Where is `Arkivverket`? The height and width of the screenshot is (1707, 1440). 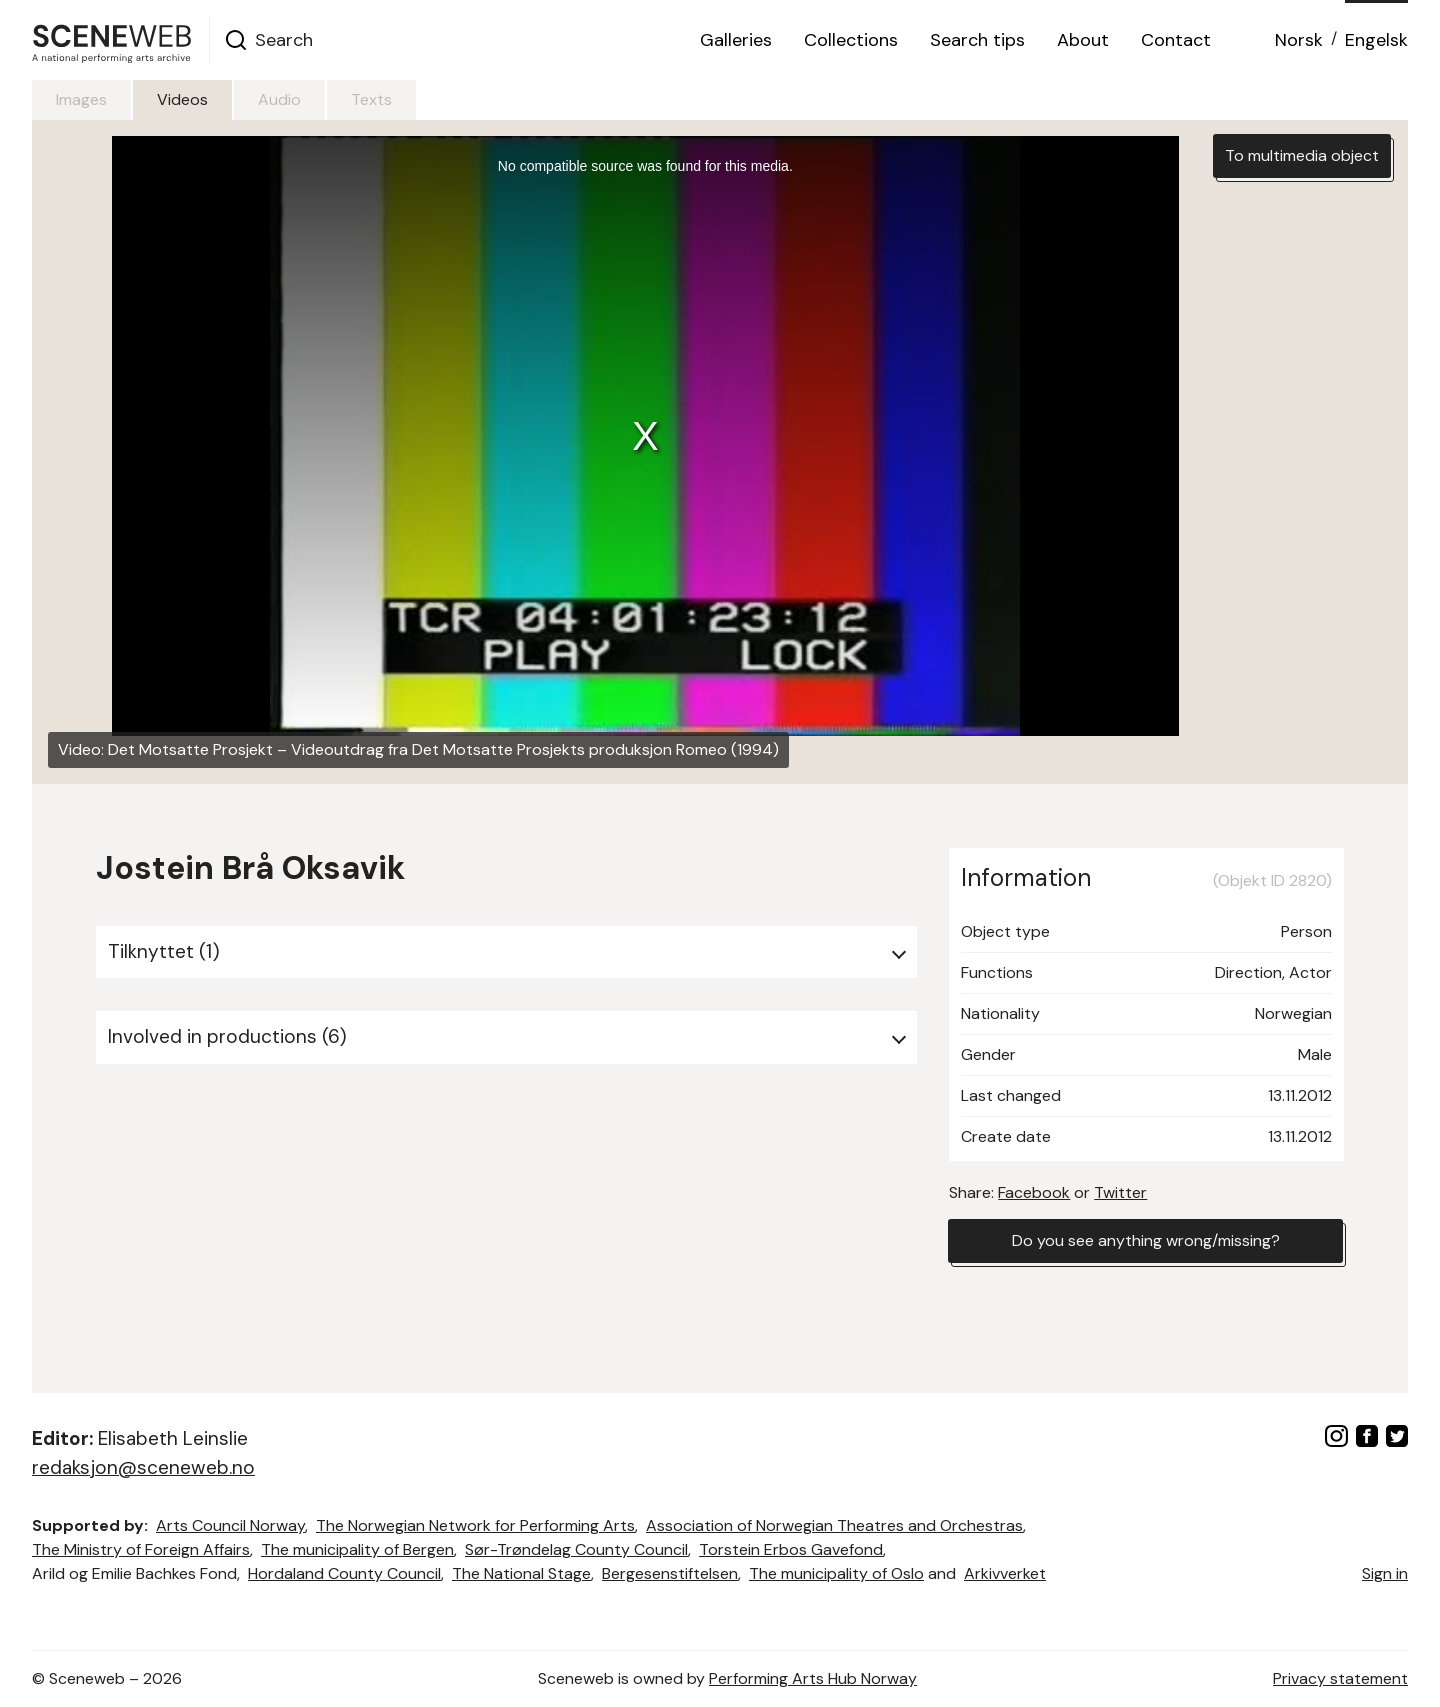 Arkivverket is located at coordinates (1005, 1573).